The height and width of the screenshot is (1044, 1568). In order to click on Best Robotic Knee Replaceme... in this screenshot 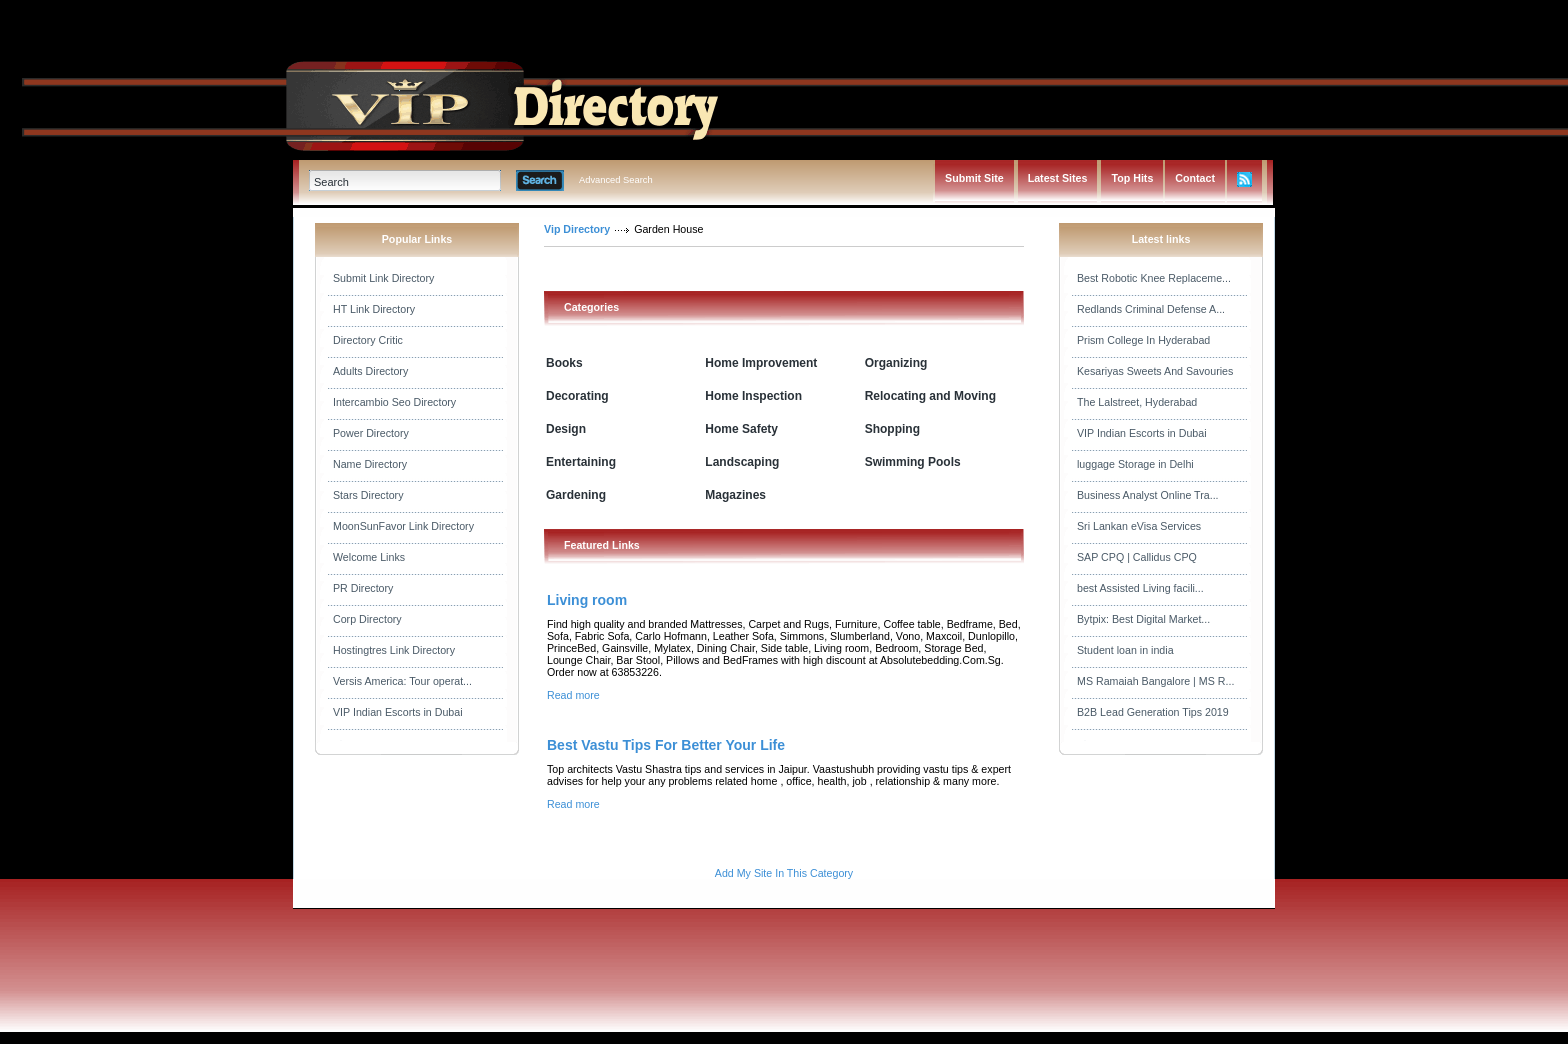, I will do `click(1154, 278)`.